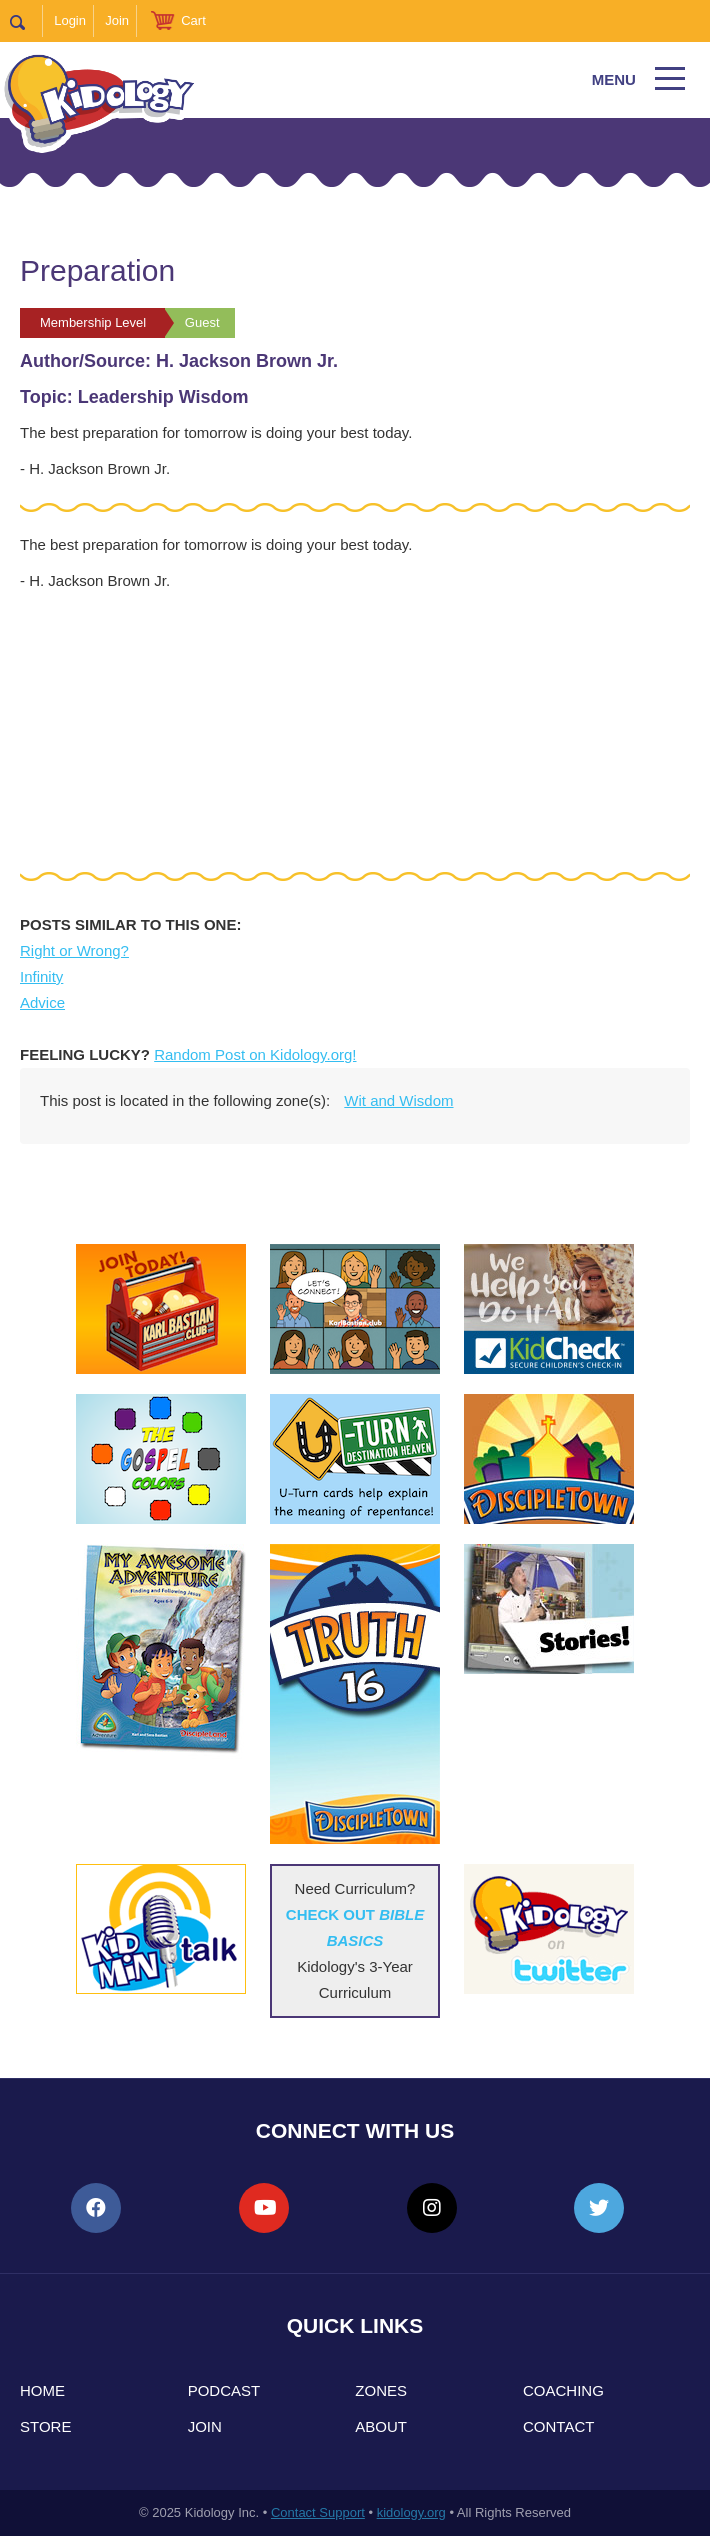 This screenshot has width=710, height=2536. I want to click on Join, so click(117, 20).